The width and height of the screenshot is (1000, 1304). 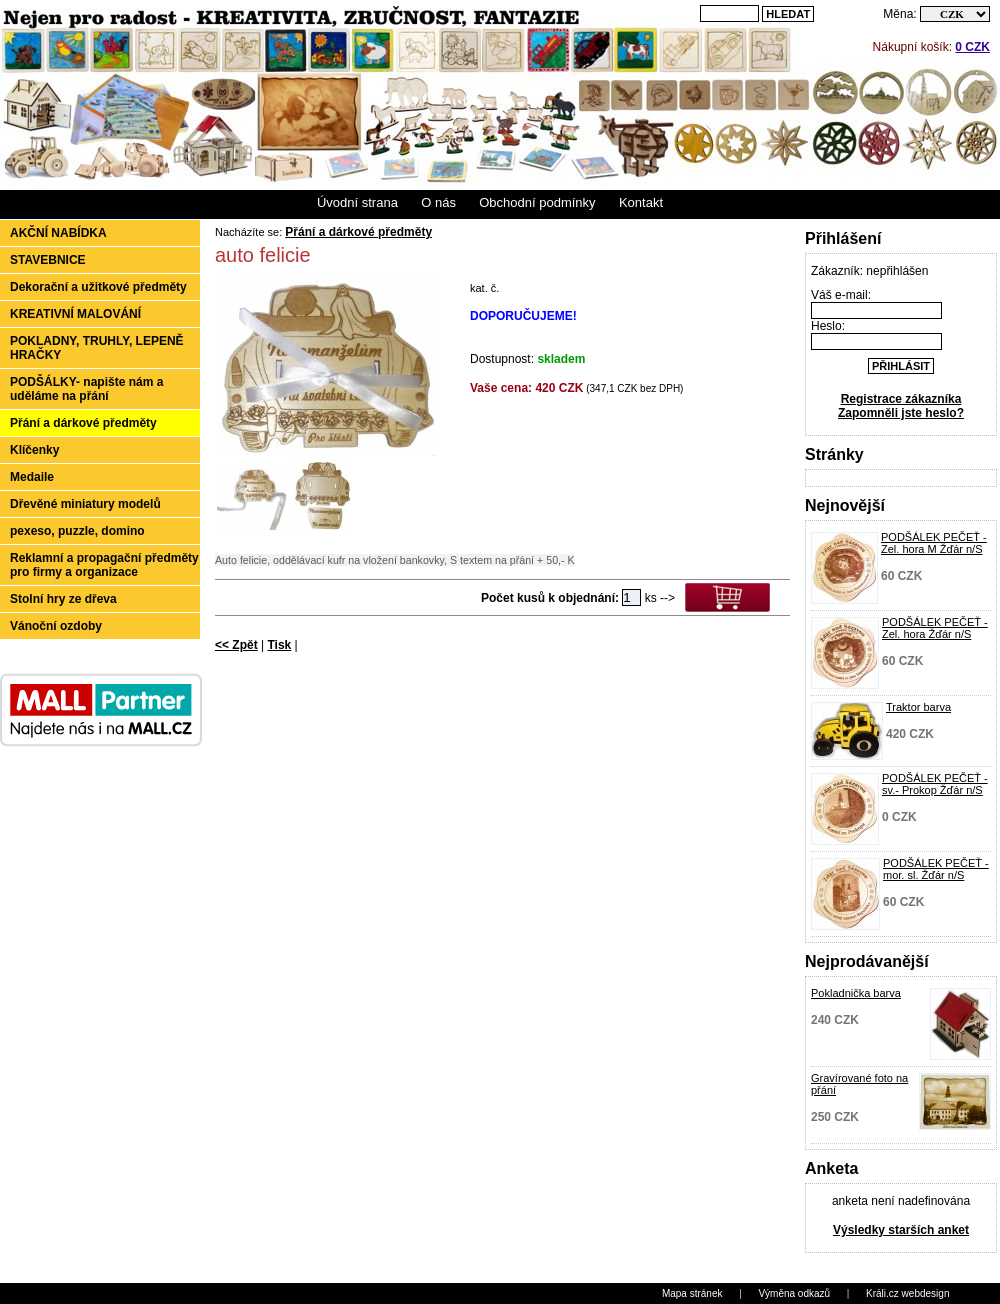 What do you see at coordinates (77, 531) in the screenshot?
I see `pexeso, puzzle, domino` at bounding box center [77, 531].